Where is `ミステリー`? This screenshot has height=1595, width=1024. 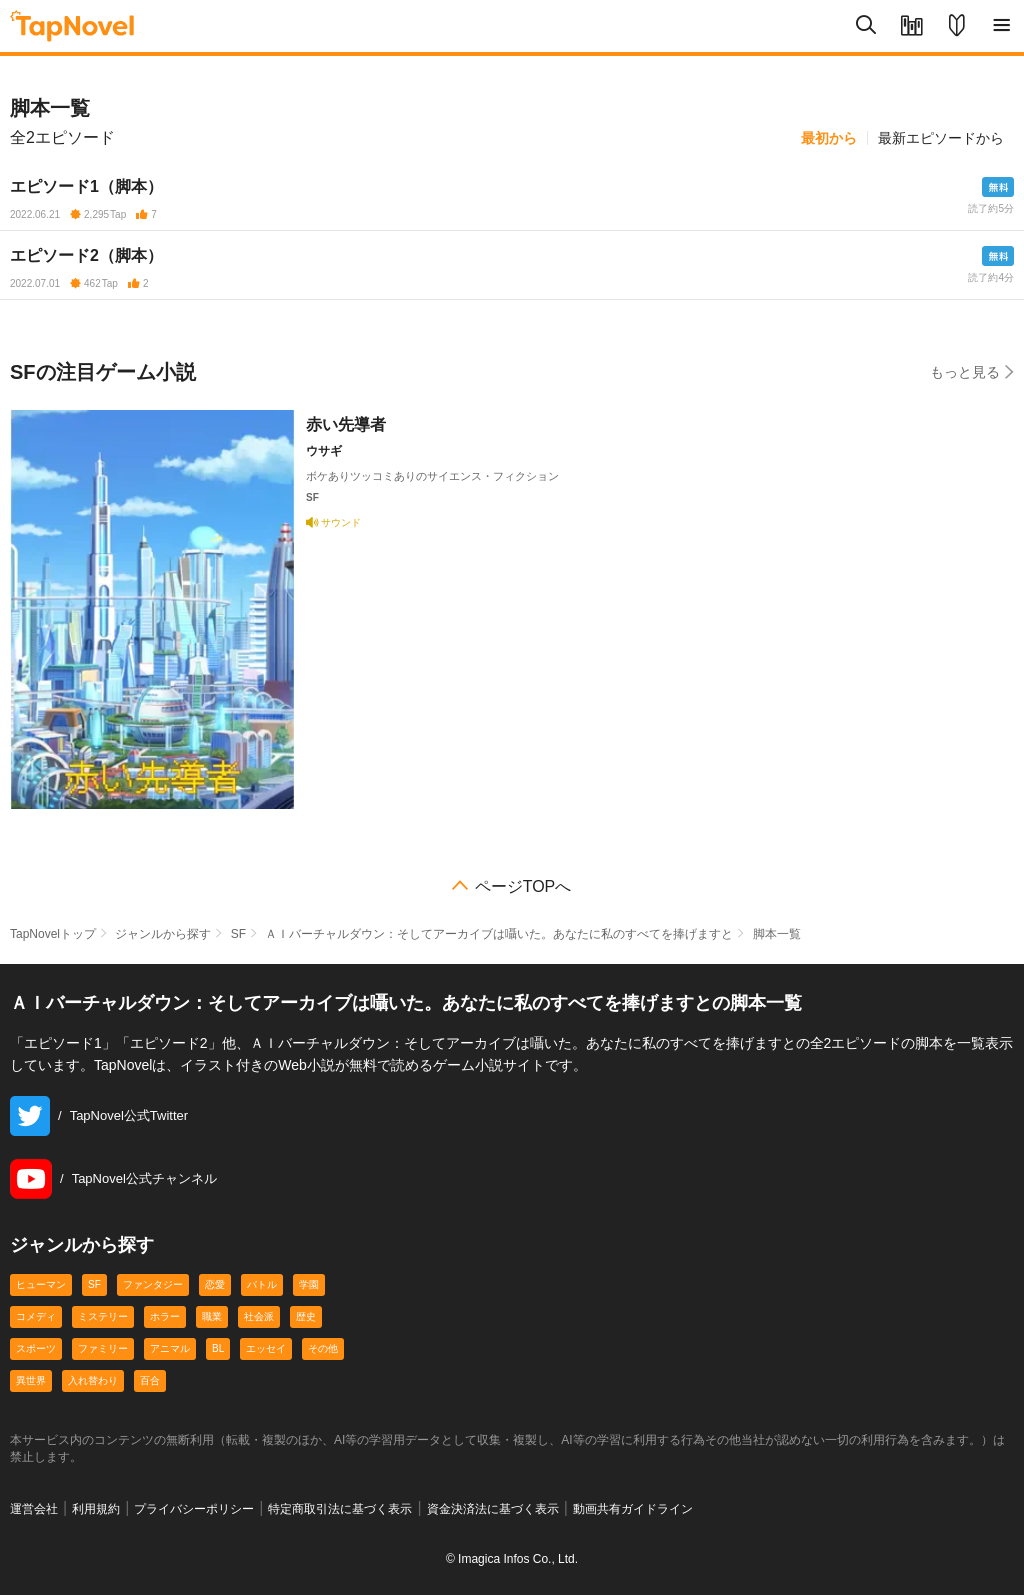 ミステリー is located at coordinates (103, 1316).